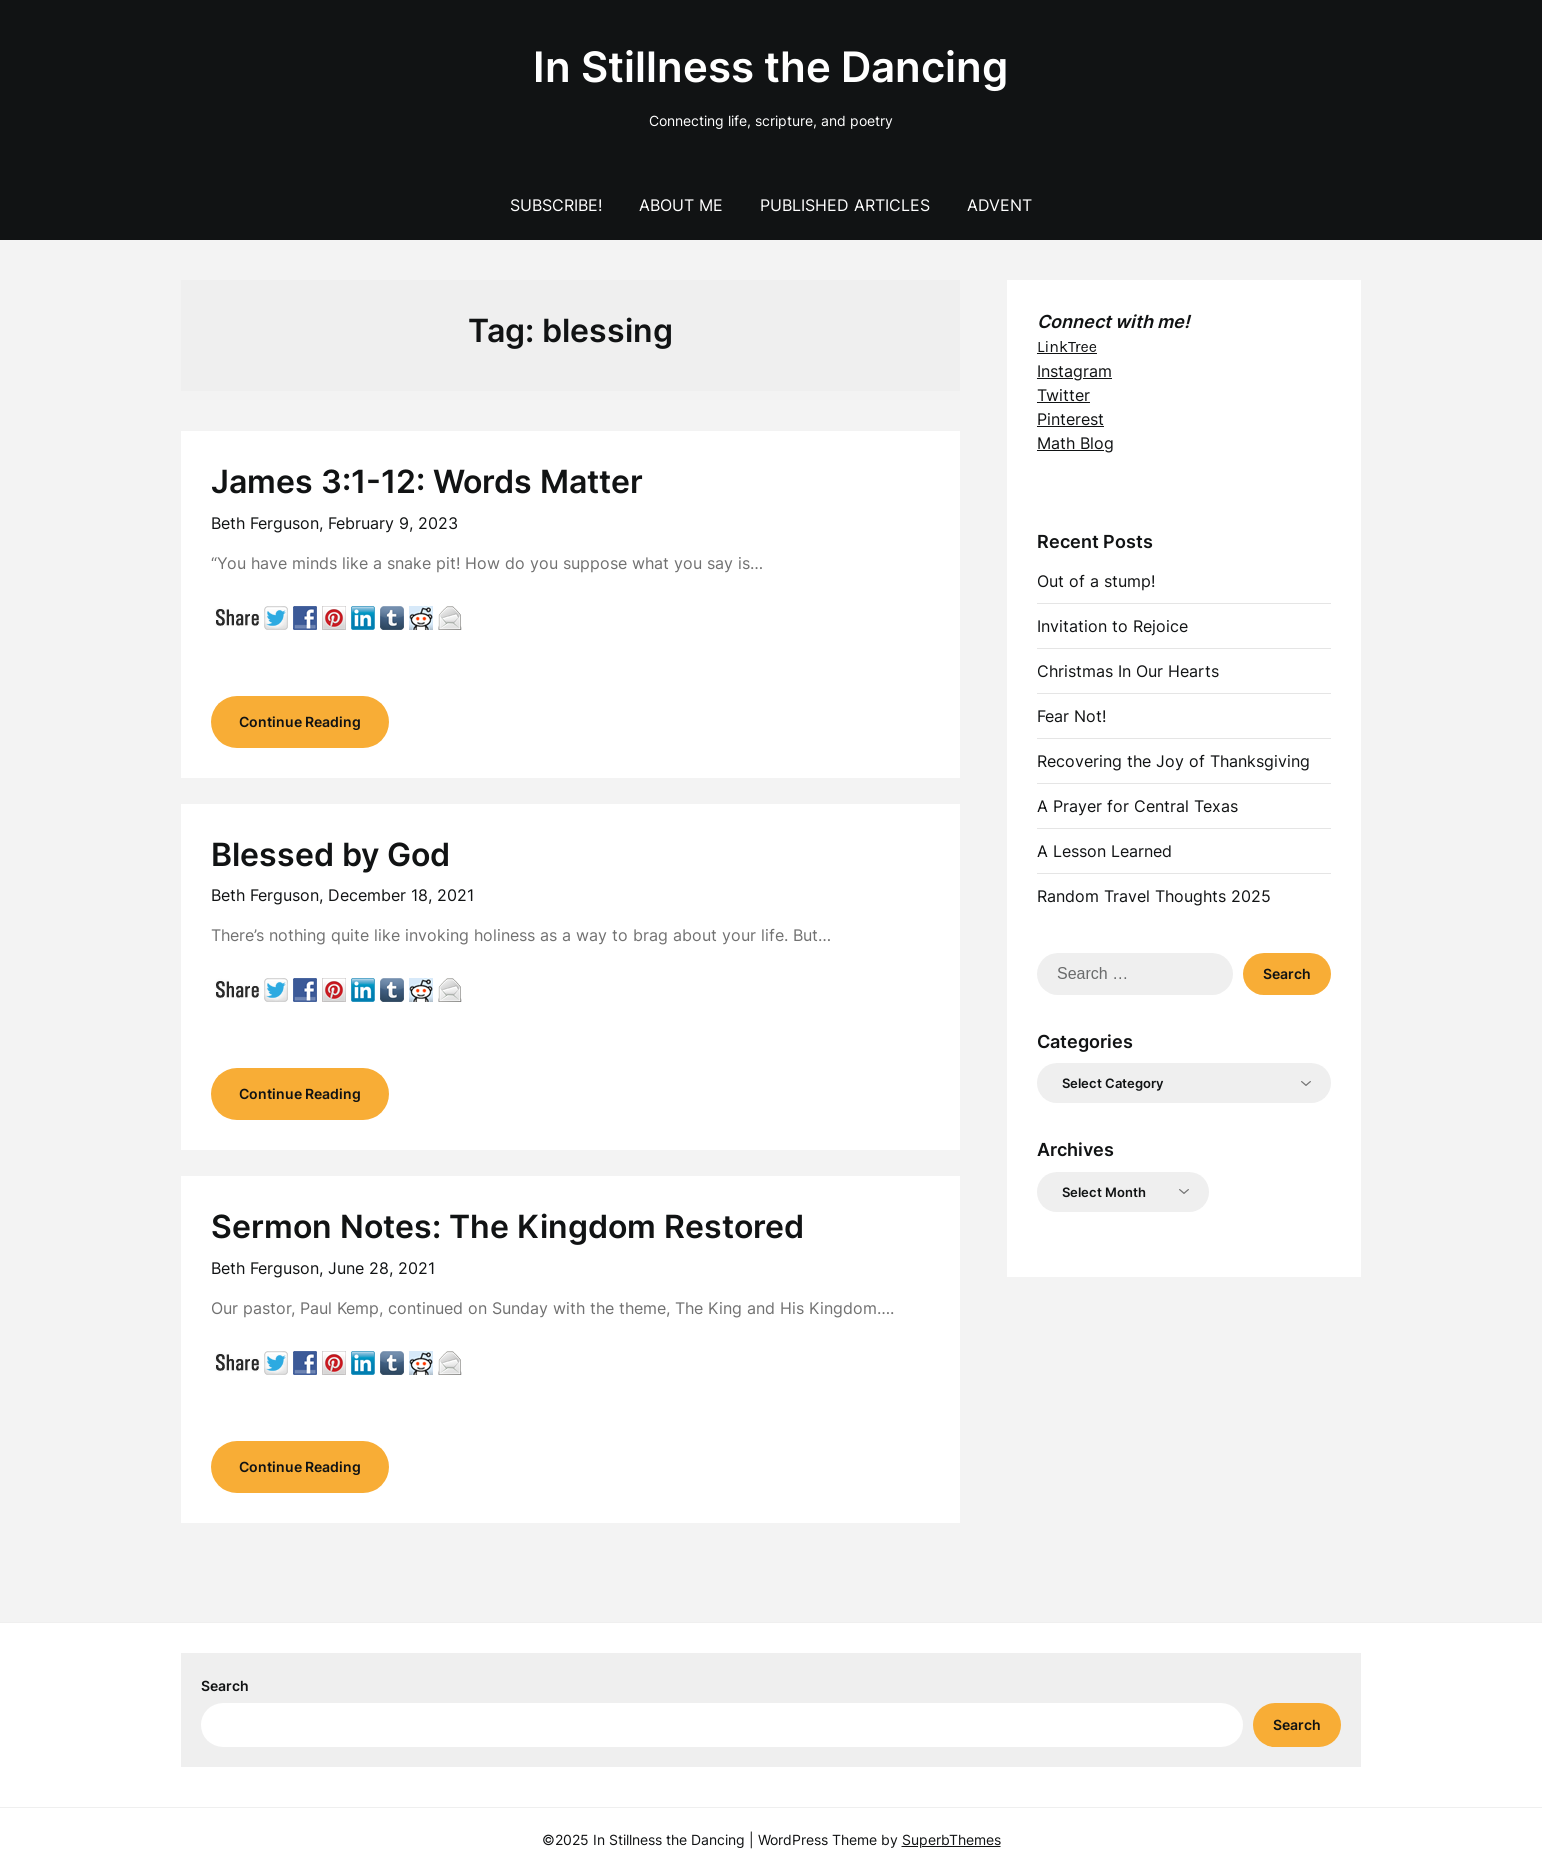 This screenshot has width=1542, height=1872. What do you see at coordinates (845, 205) in the screenshot?
I see `Published Articles` at bounding box center [845, 205].